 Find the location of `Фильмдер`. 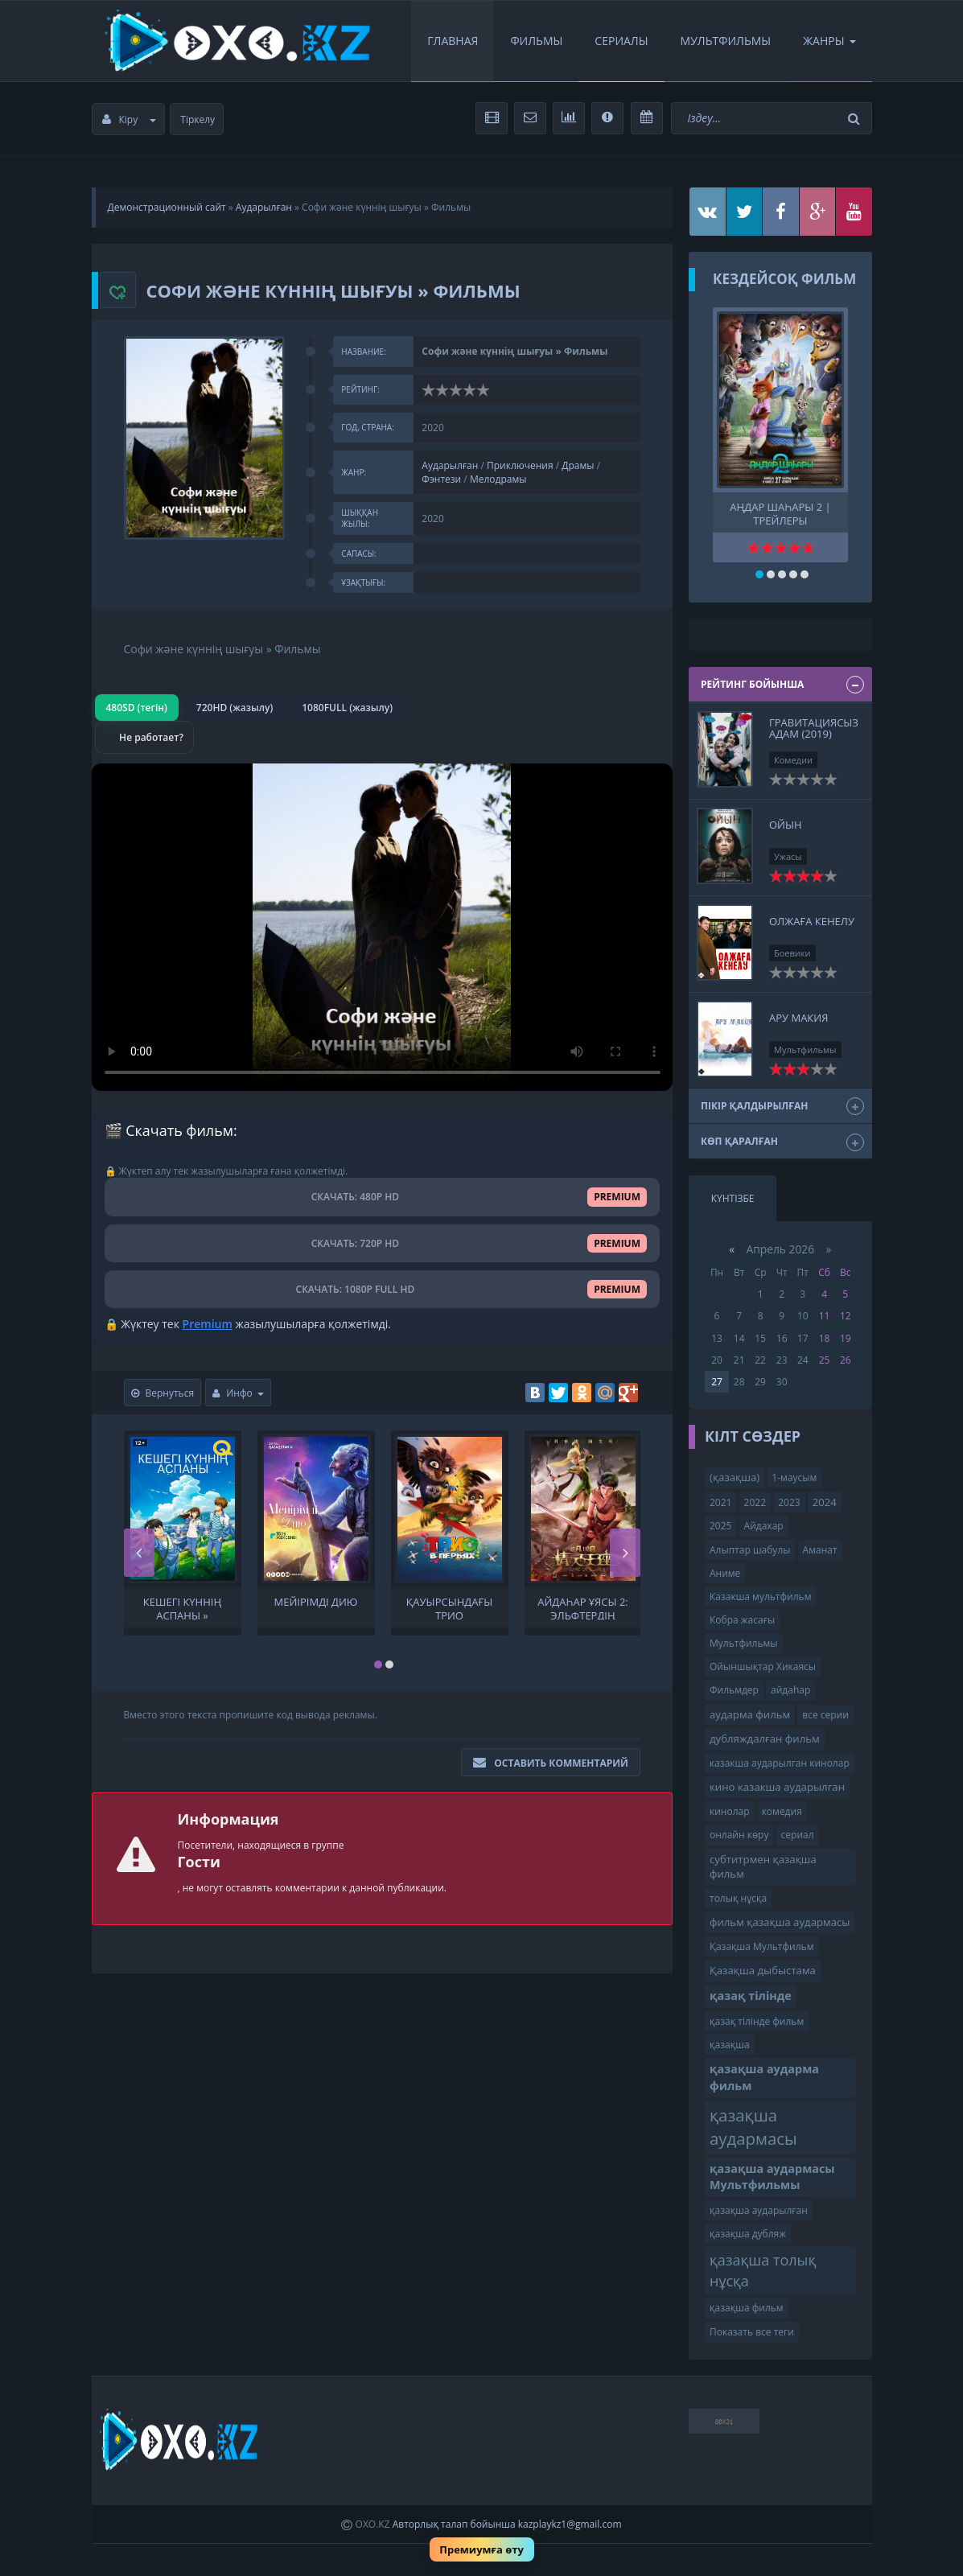

Фильмдер is located at coordinates (734, 1690).